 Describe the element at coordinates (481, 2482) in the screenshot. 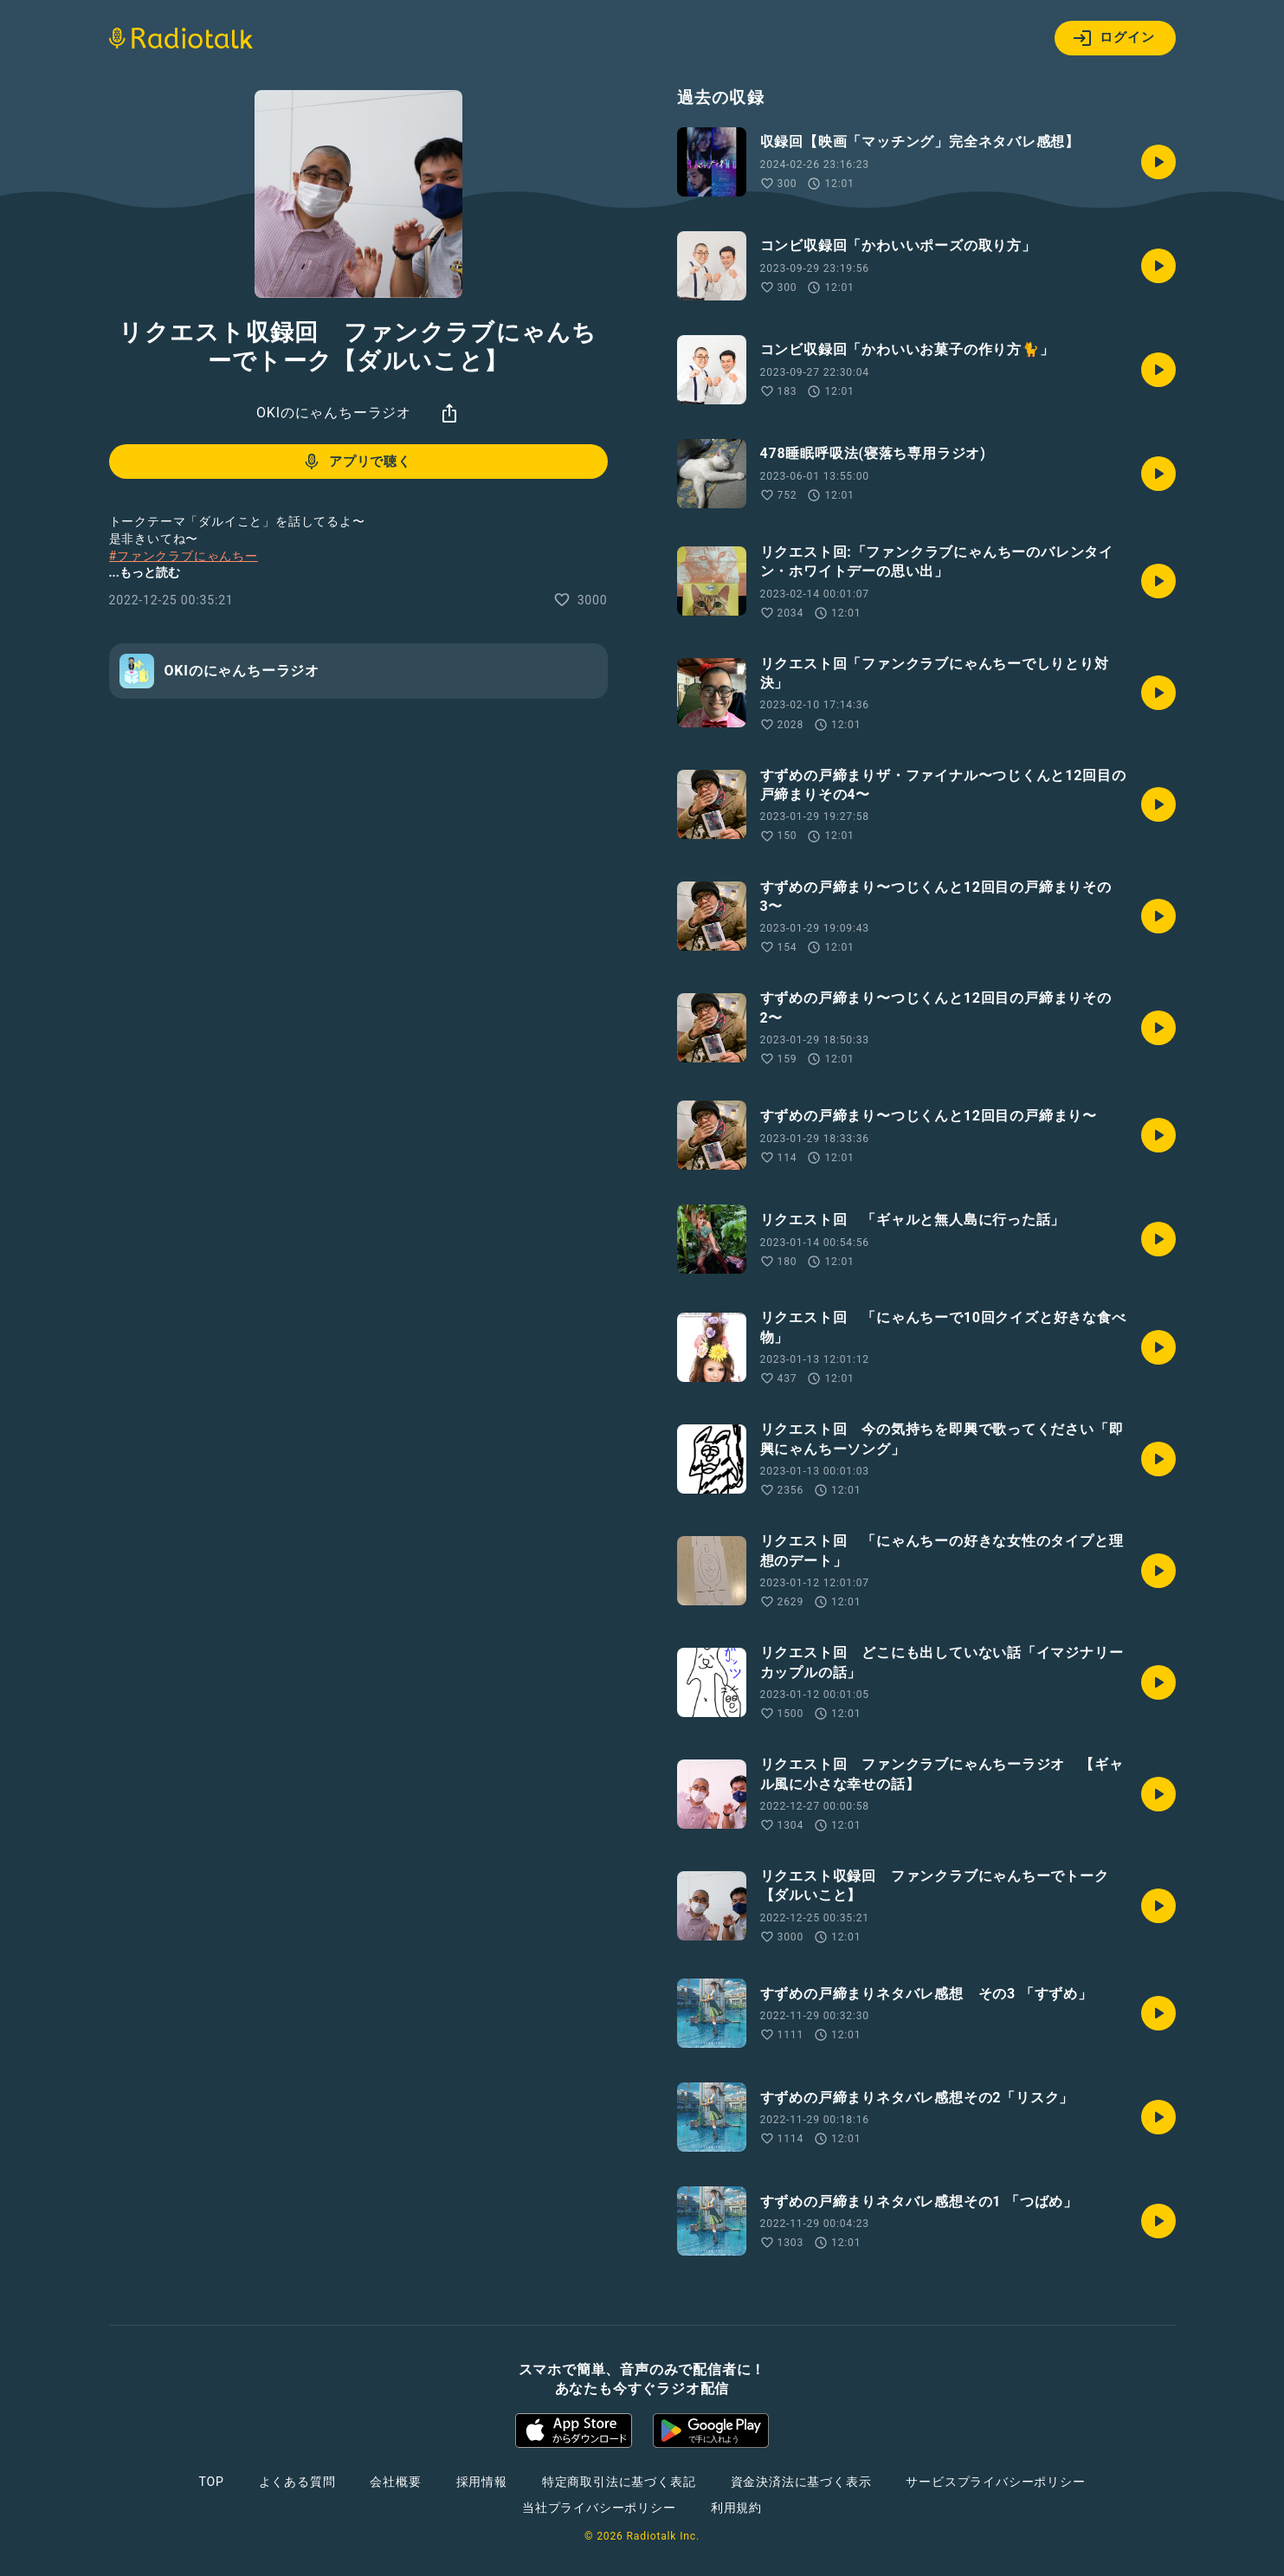

I see `採用情報` at that location.